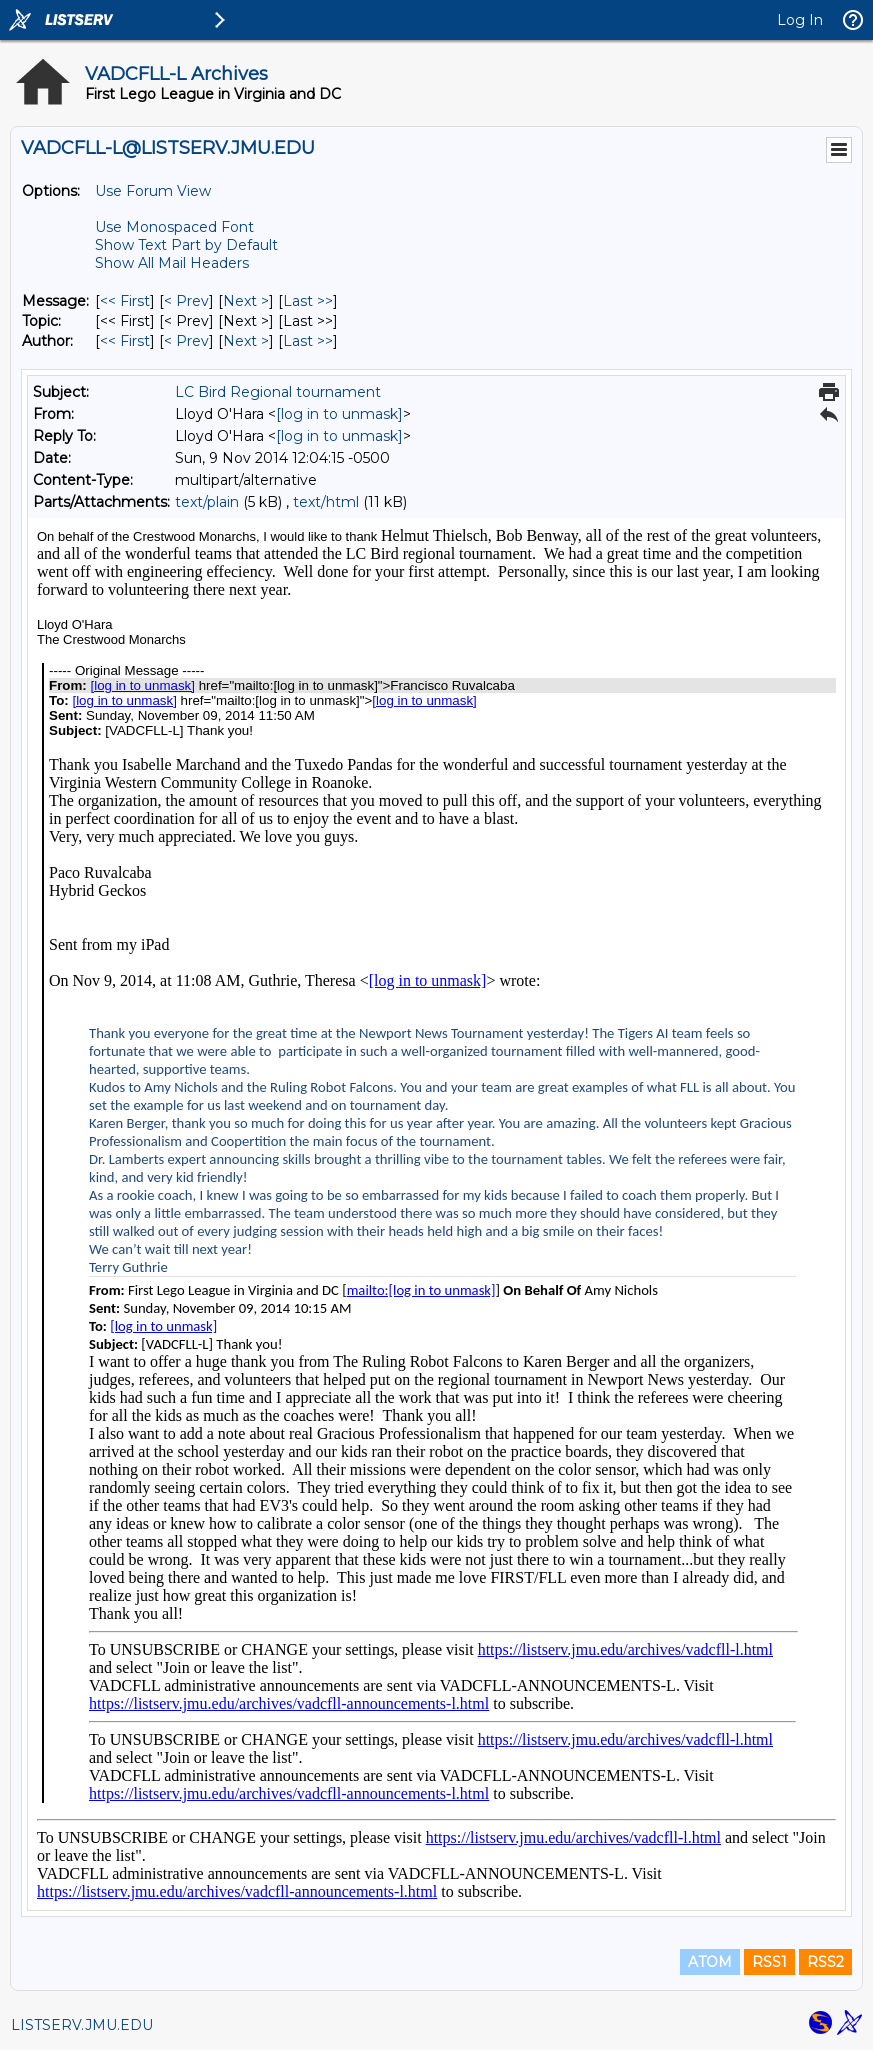 The height and width of the screenshot is (2050, 873). I want to click on LC Bird Regional tournament, so click(278, 392).